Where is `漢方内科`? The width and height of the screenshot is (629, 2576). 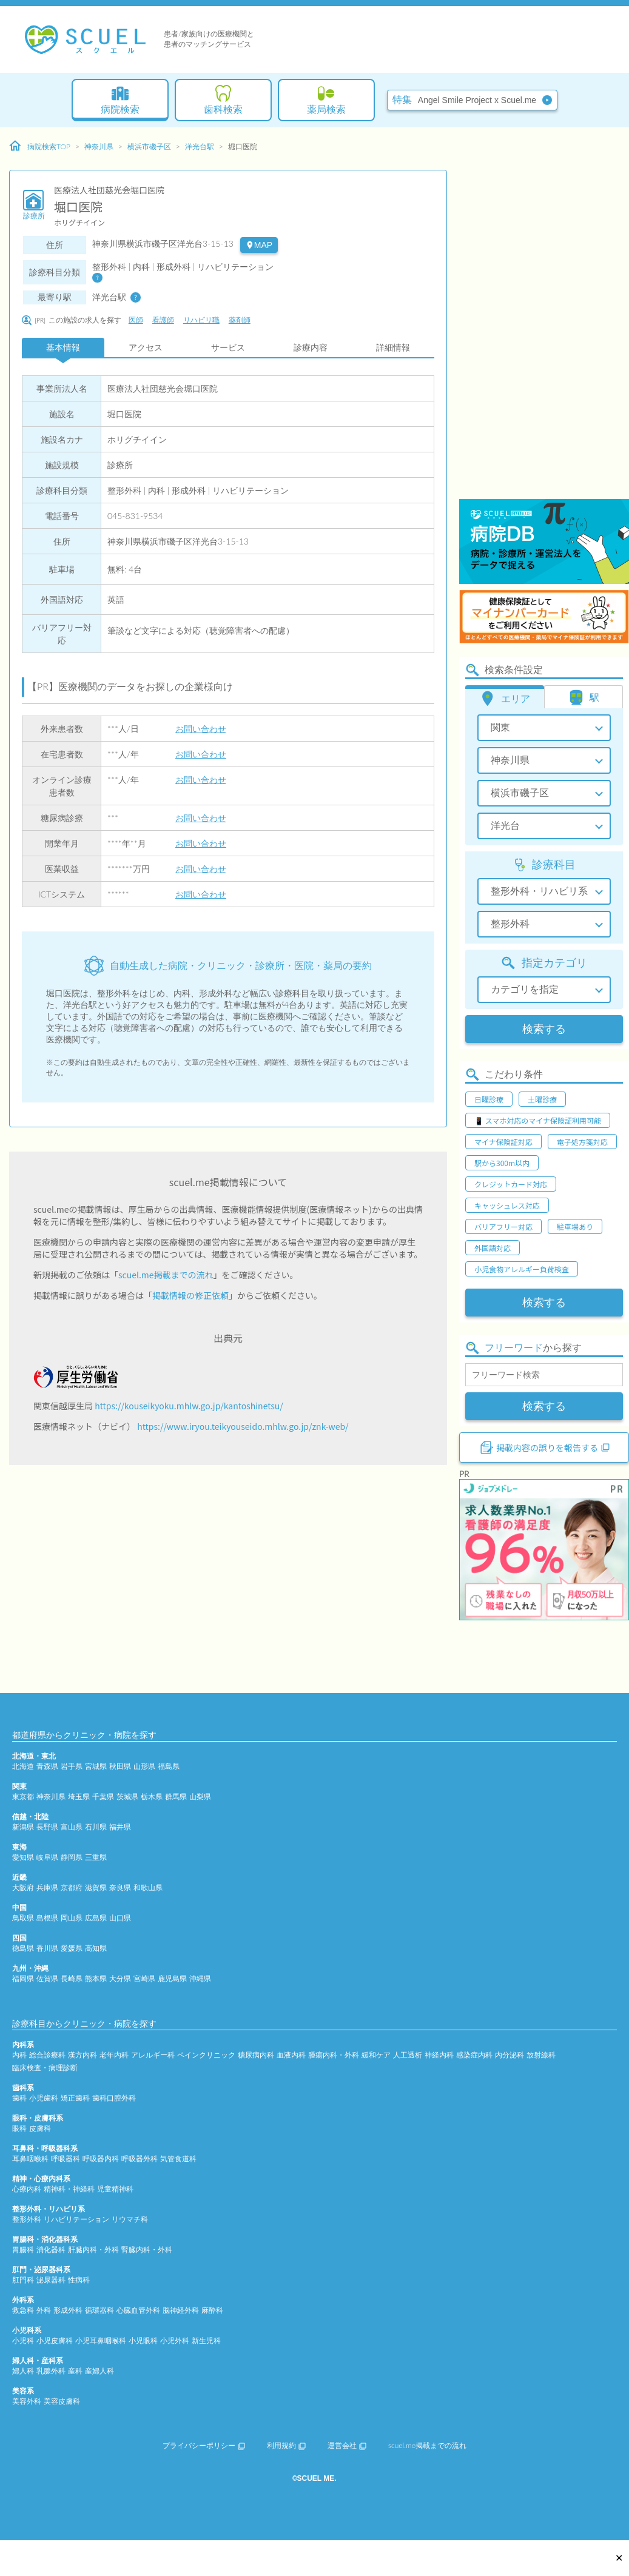 漢方内科 is located at coordinates (82, 2054).